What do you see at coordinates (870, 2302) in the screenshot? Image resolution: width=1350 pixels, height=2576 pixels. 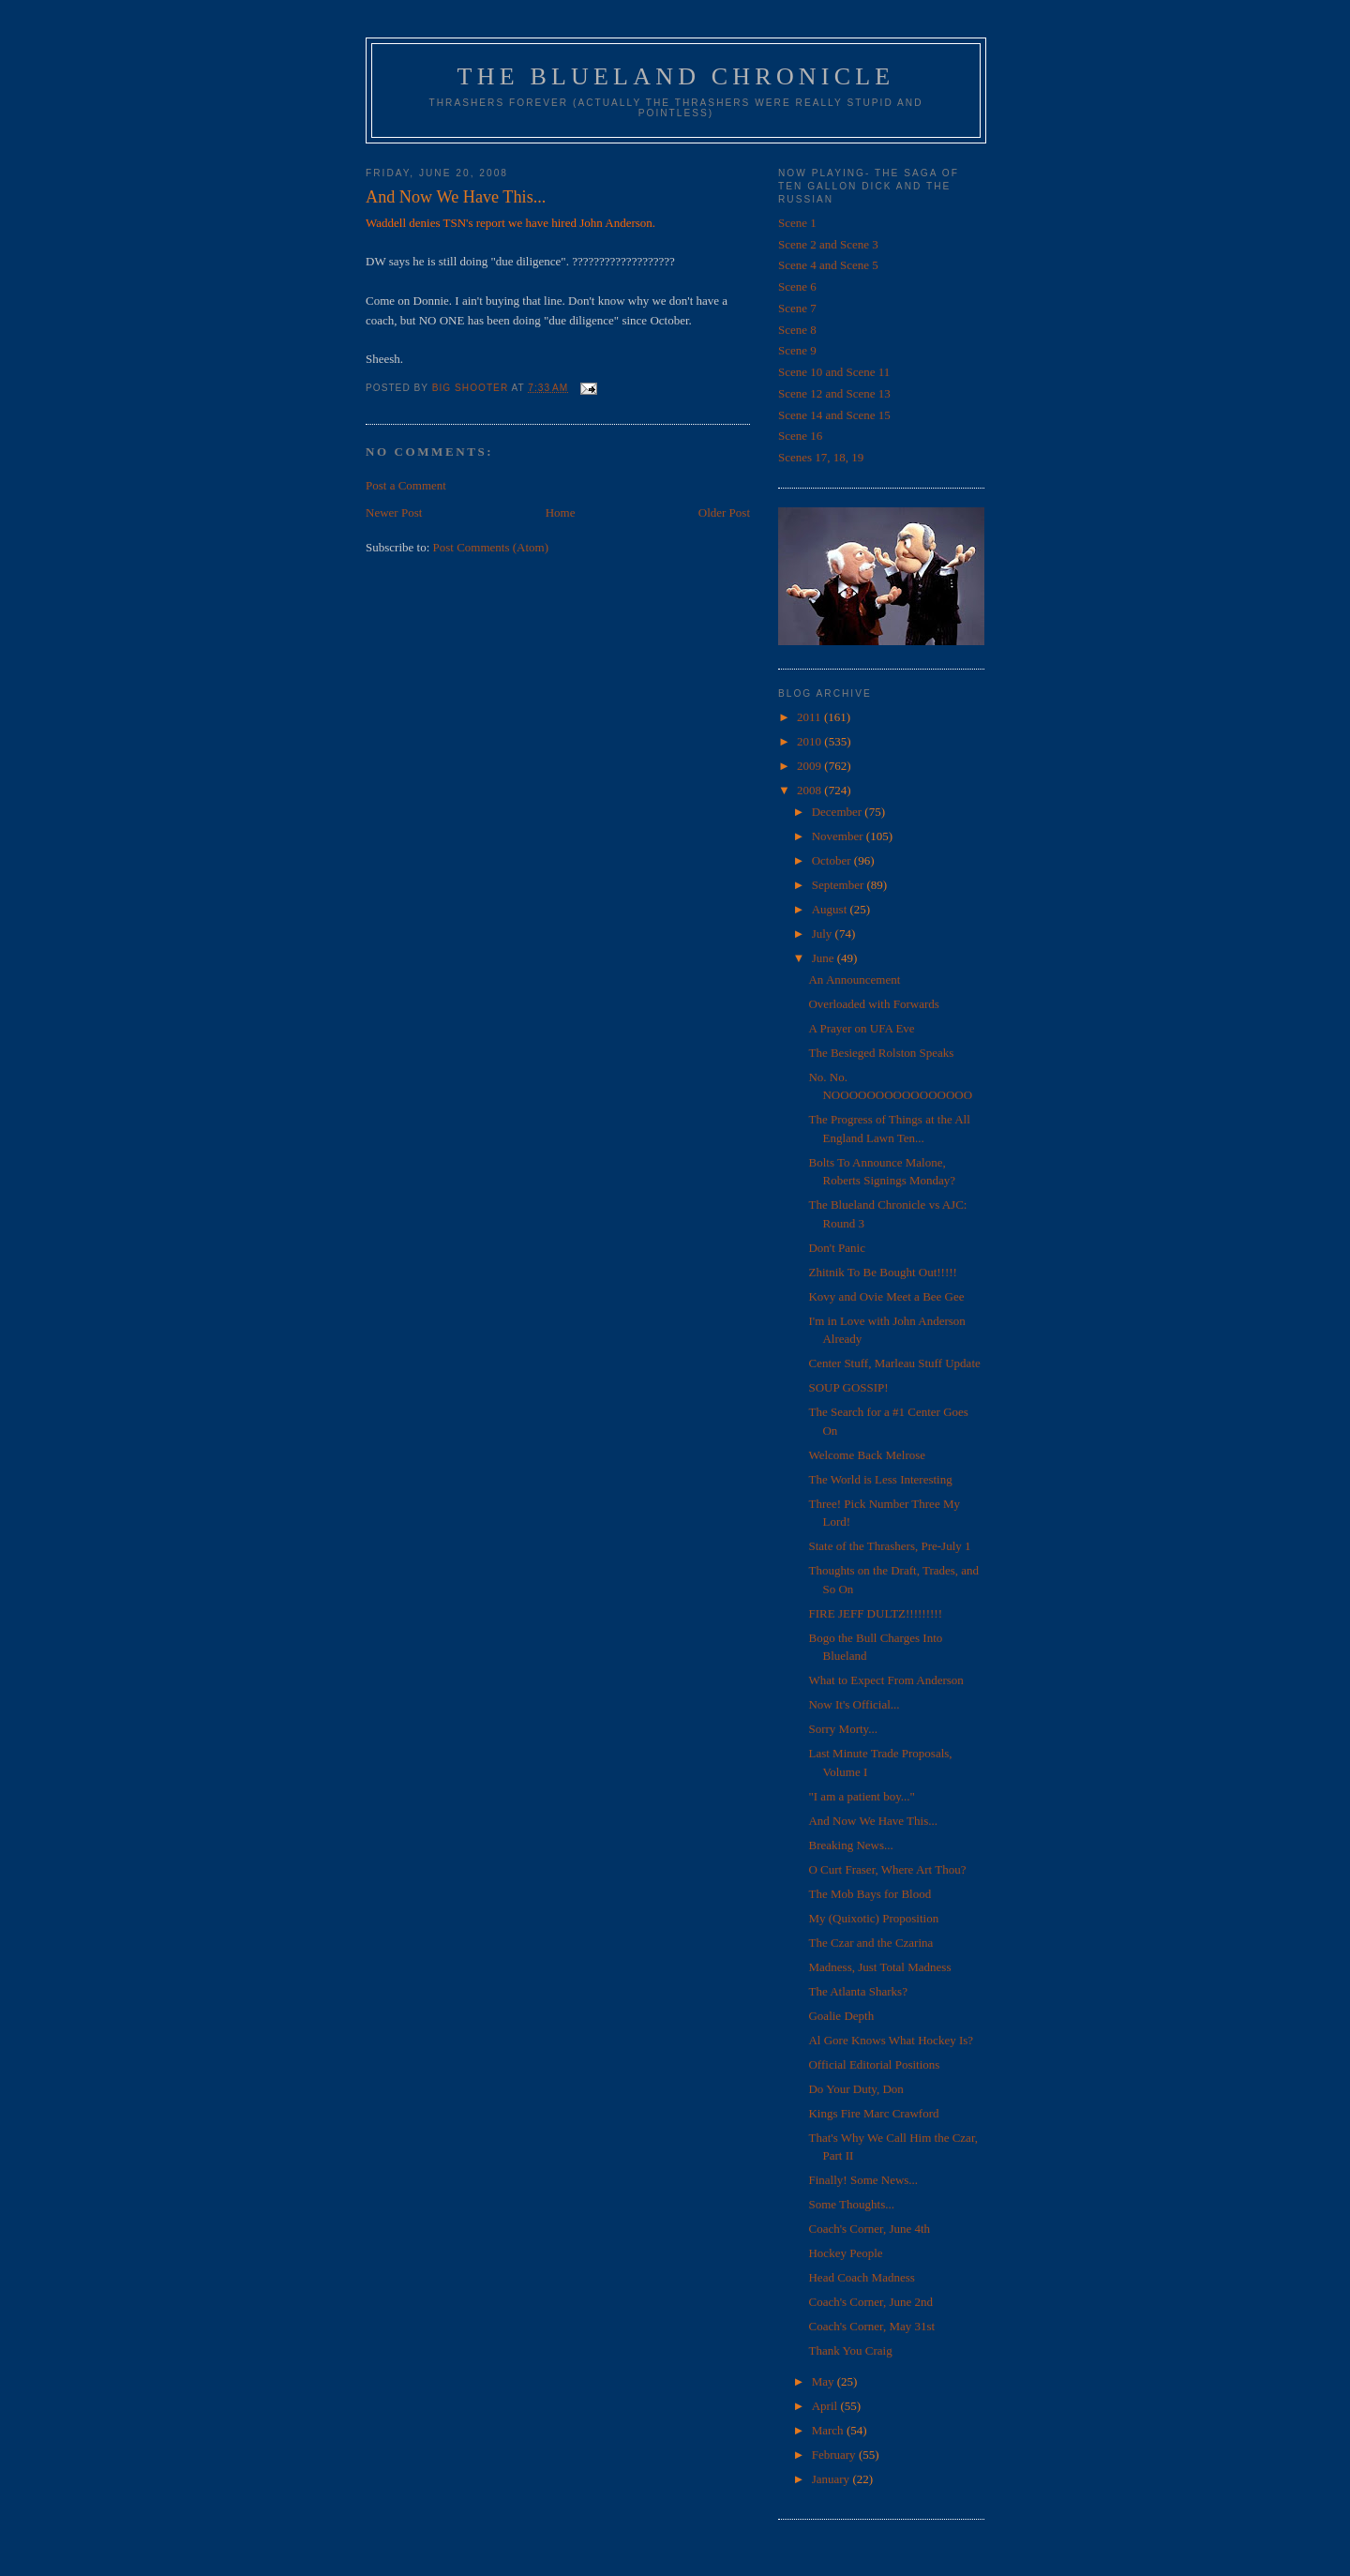 I see `Coach's Corner, June 2nd` at bounding box center [870, 2302].